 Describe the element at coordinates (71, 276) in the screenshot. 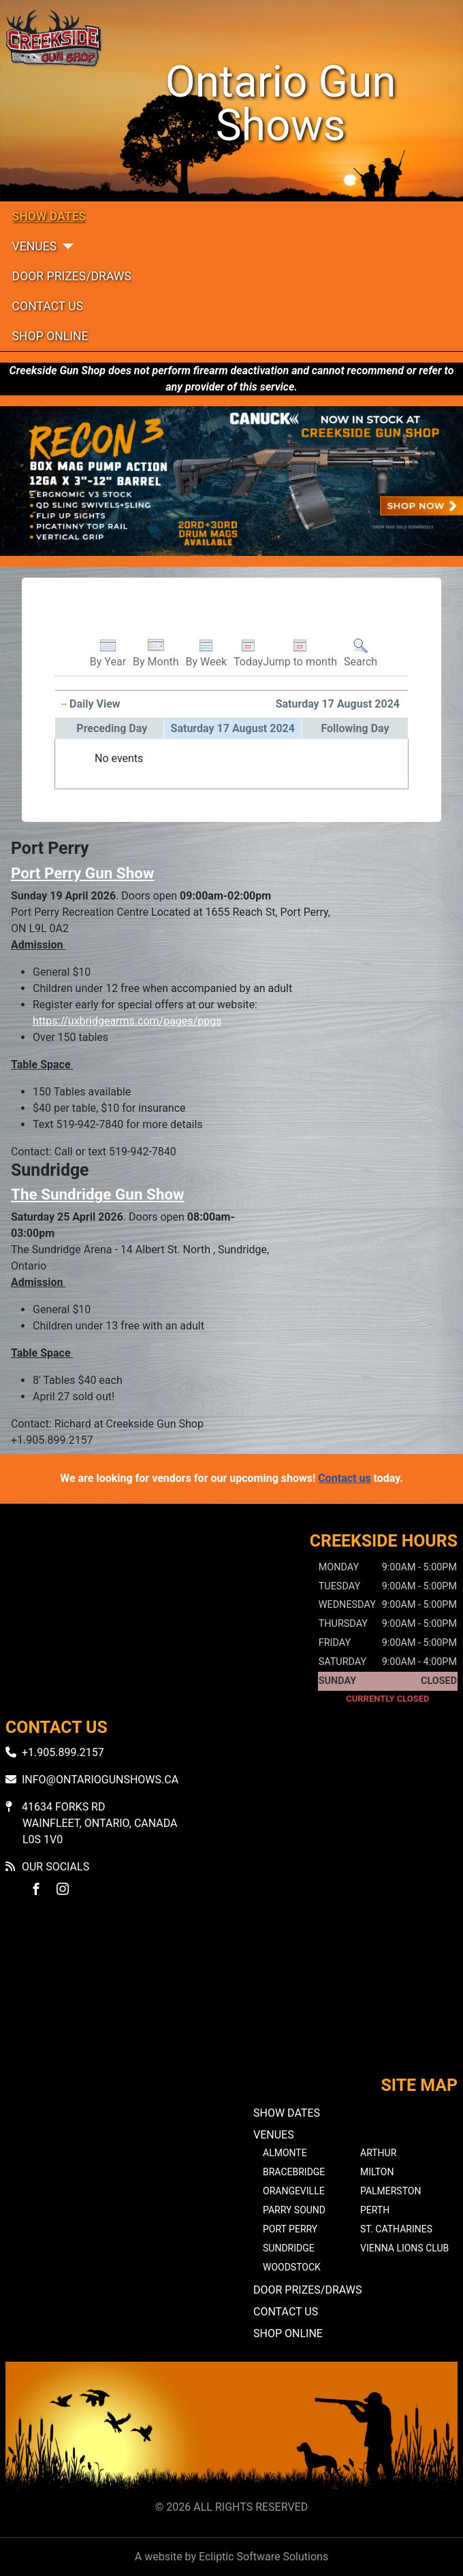

I see `Door Prizes/Draws` at that location.